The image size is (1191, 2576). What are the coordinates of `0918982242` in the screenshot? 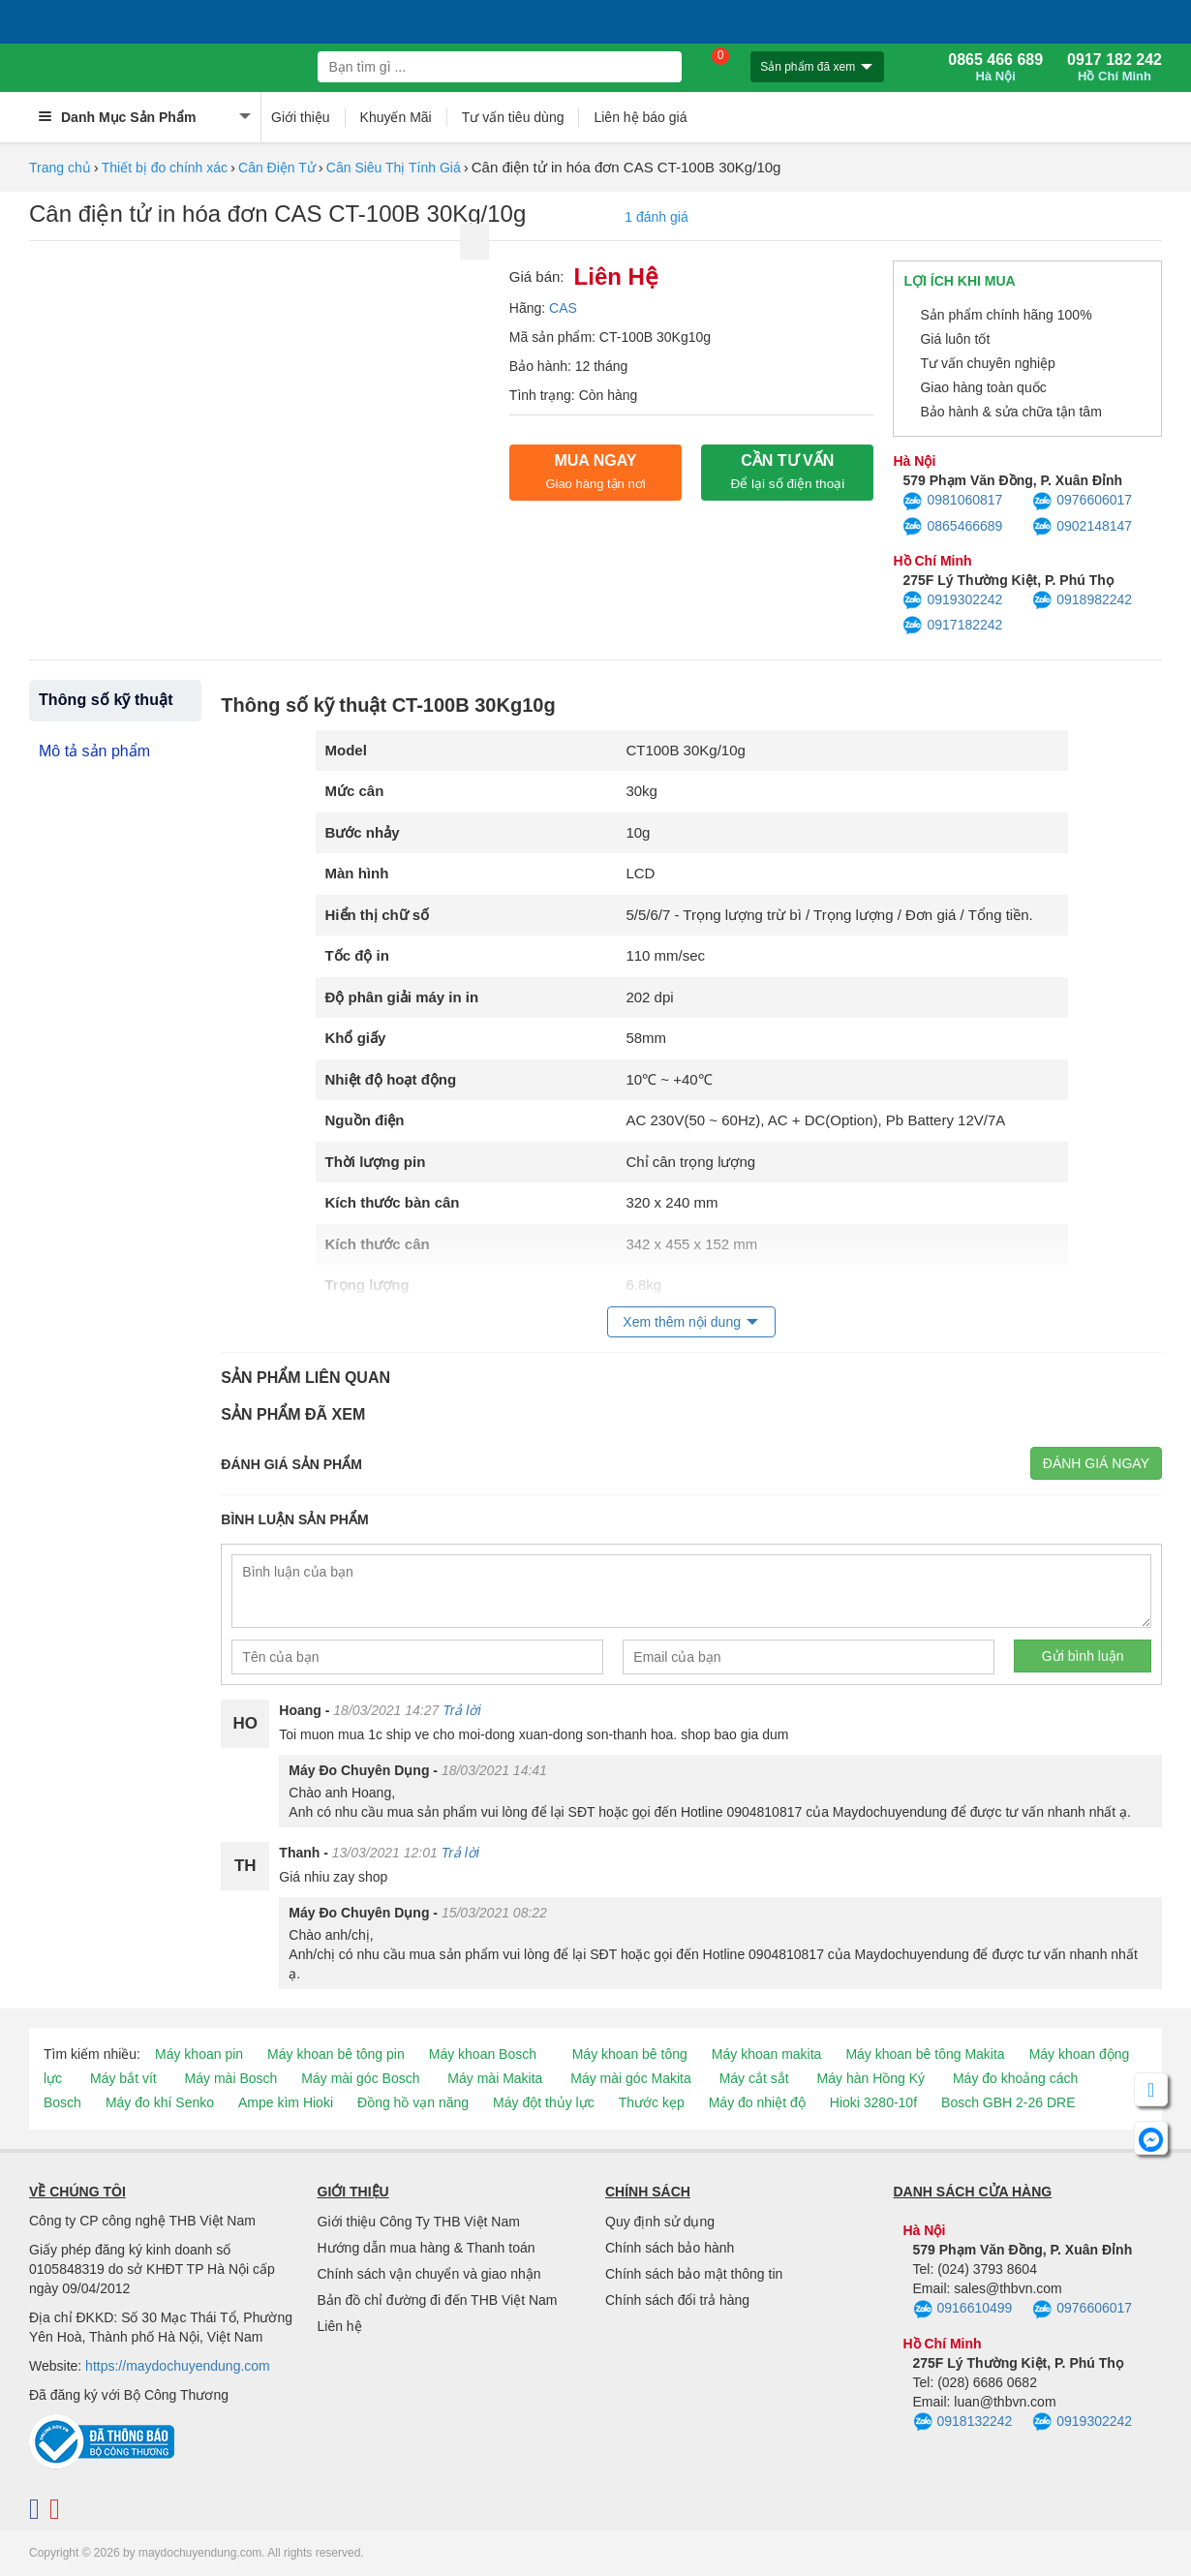 It's located at (1082, 600).